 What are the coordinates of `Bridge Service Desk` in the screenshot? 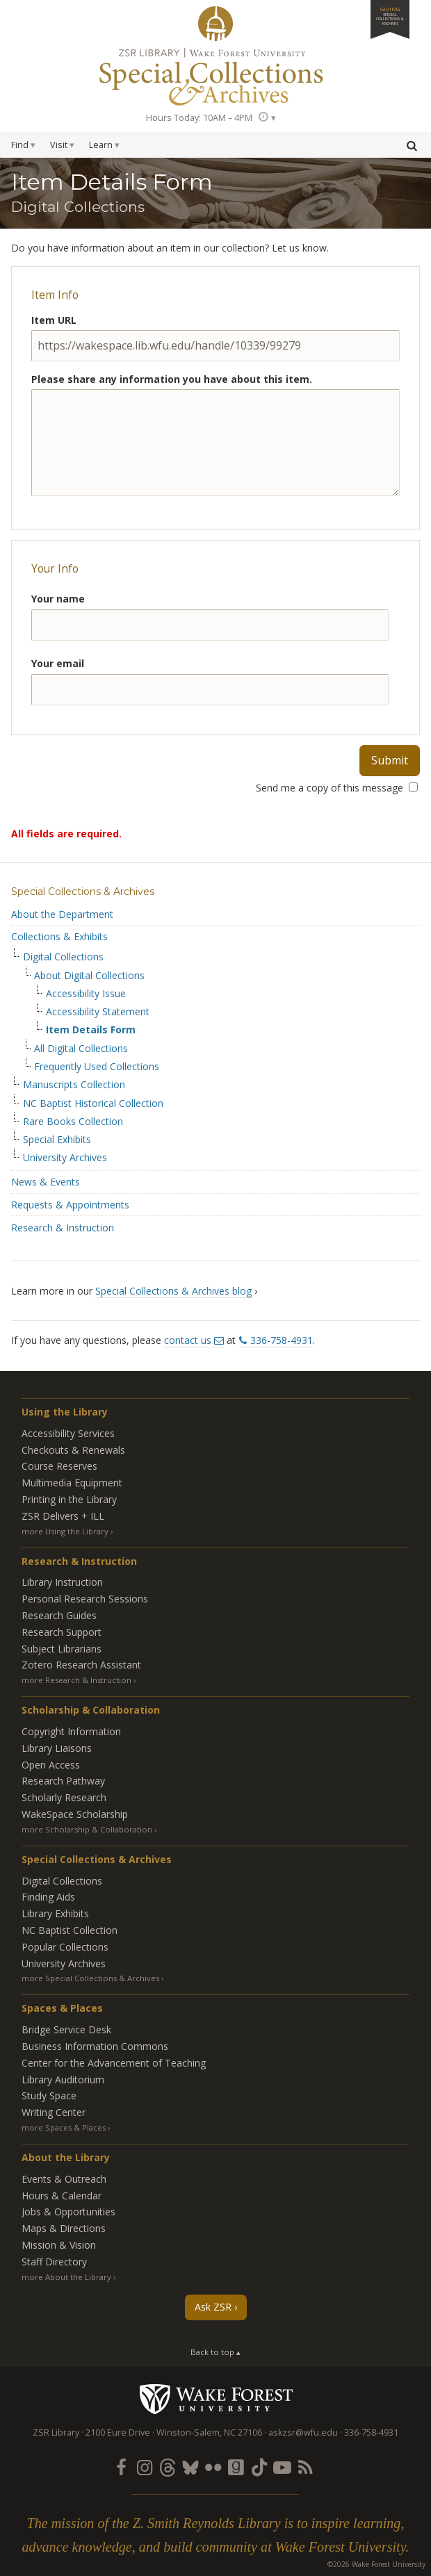 It's located at (66, 2029).